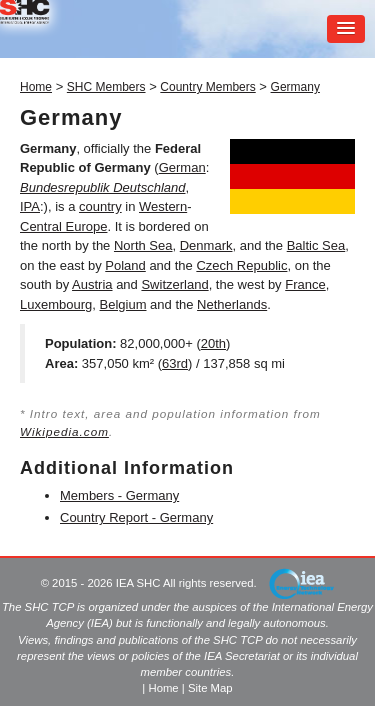 This screenshot has height=720, width=375. I want to click on Site Map, so click(210, 688).